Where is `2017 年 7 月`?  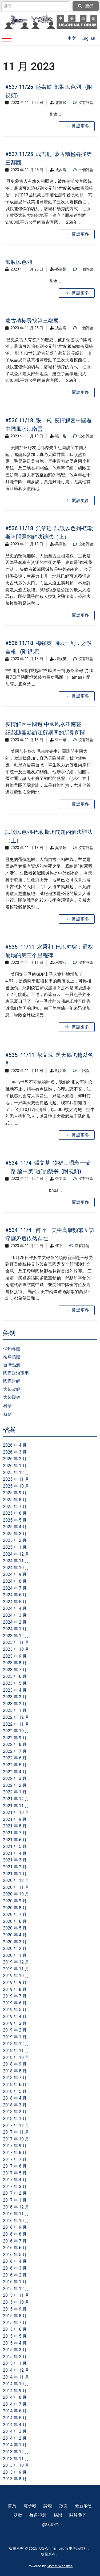 2017 年 7 月 is located at coordinates (15, 2159).